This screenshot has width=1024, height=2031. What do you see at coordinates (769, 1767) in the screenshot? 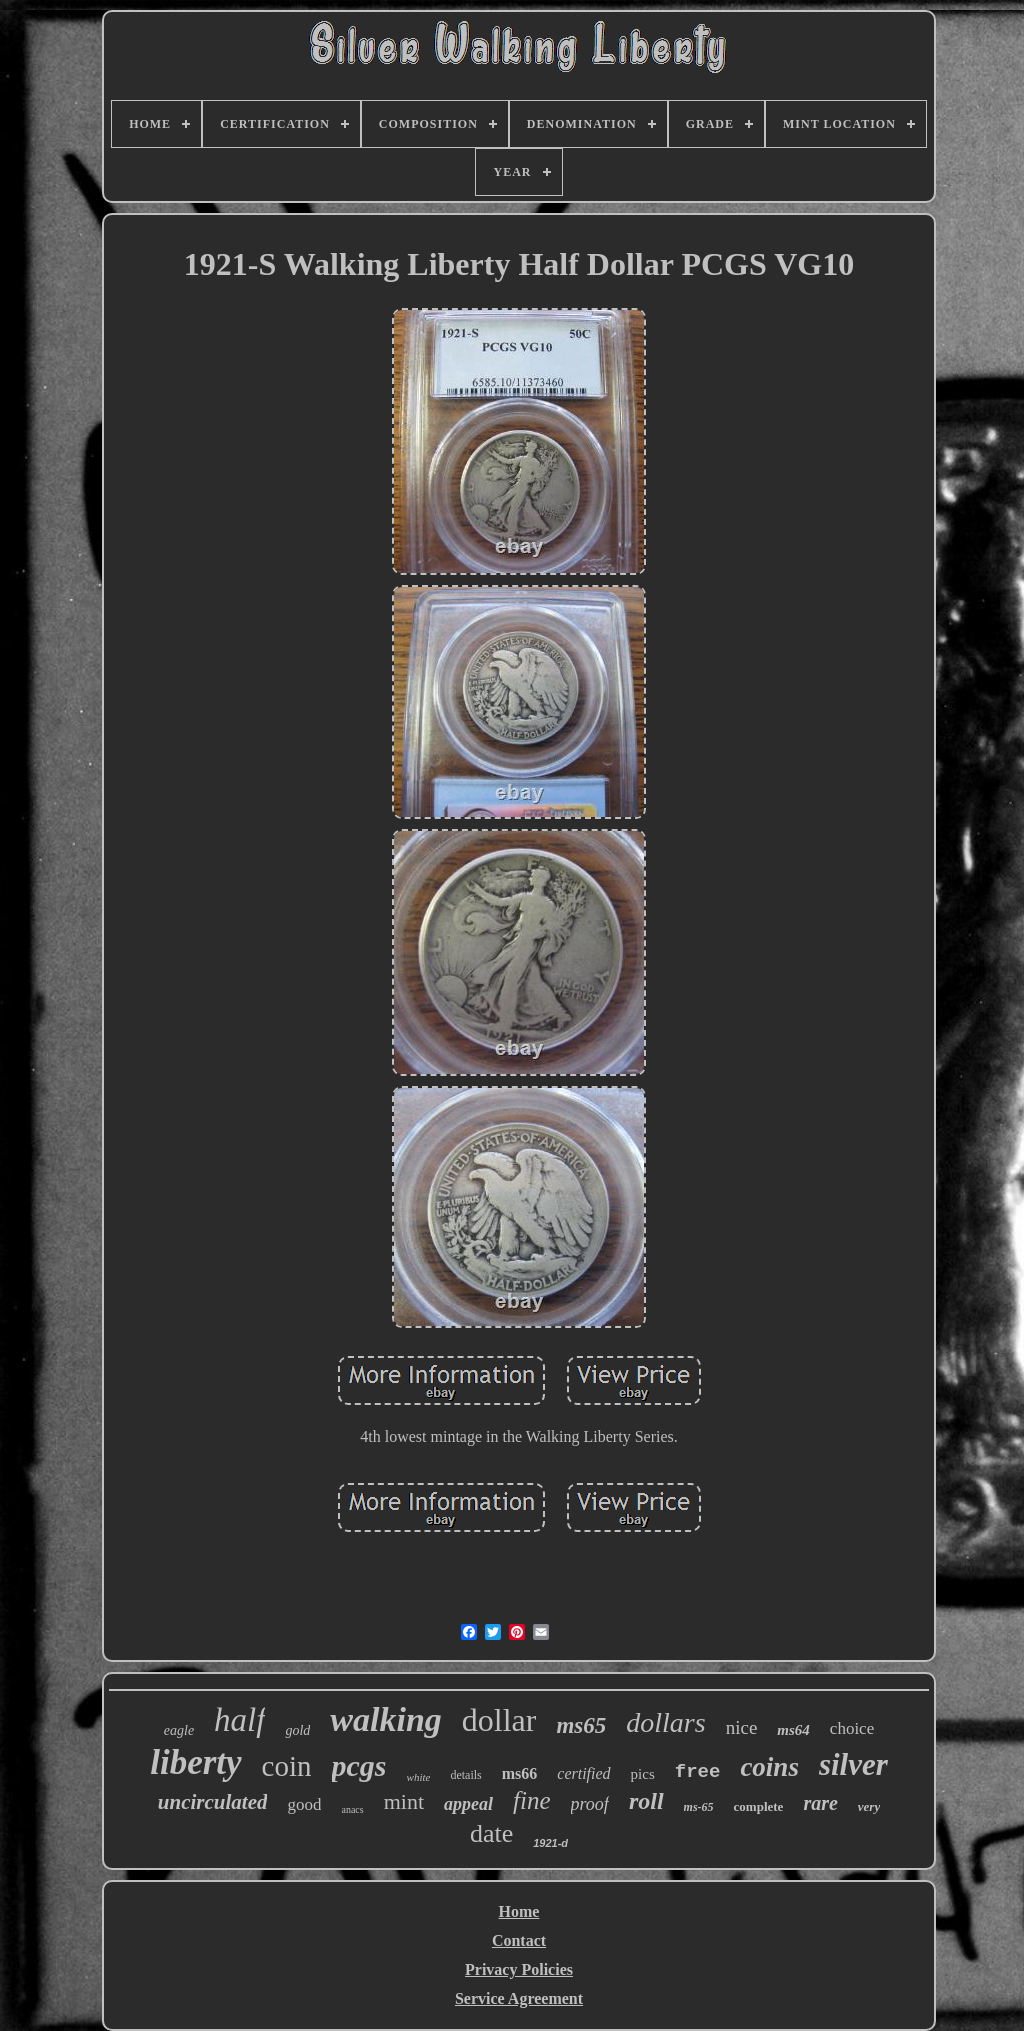
I see `coins` at bounding box center [769, 1767].